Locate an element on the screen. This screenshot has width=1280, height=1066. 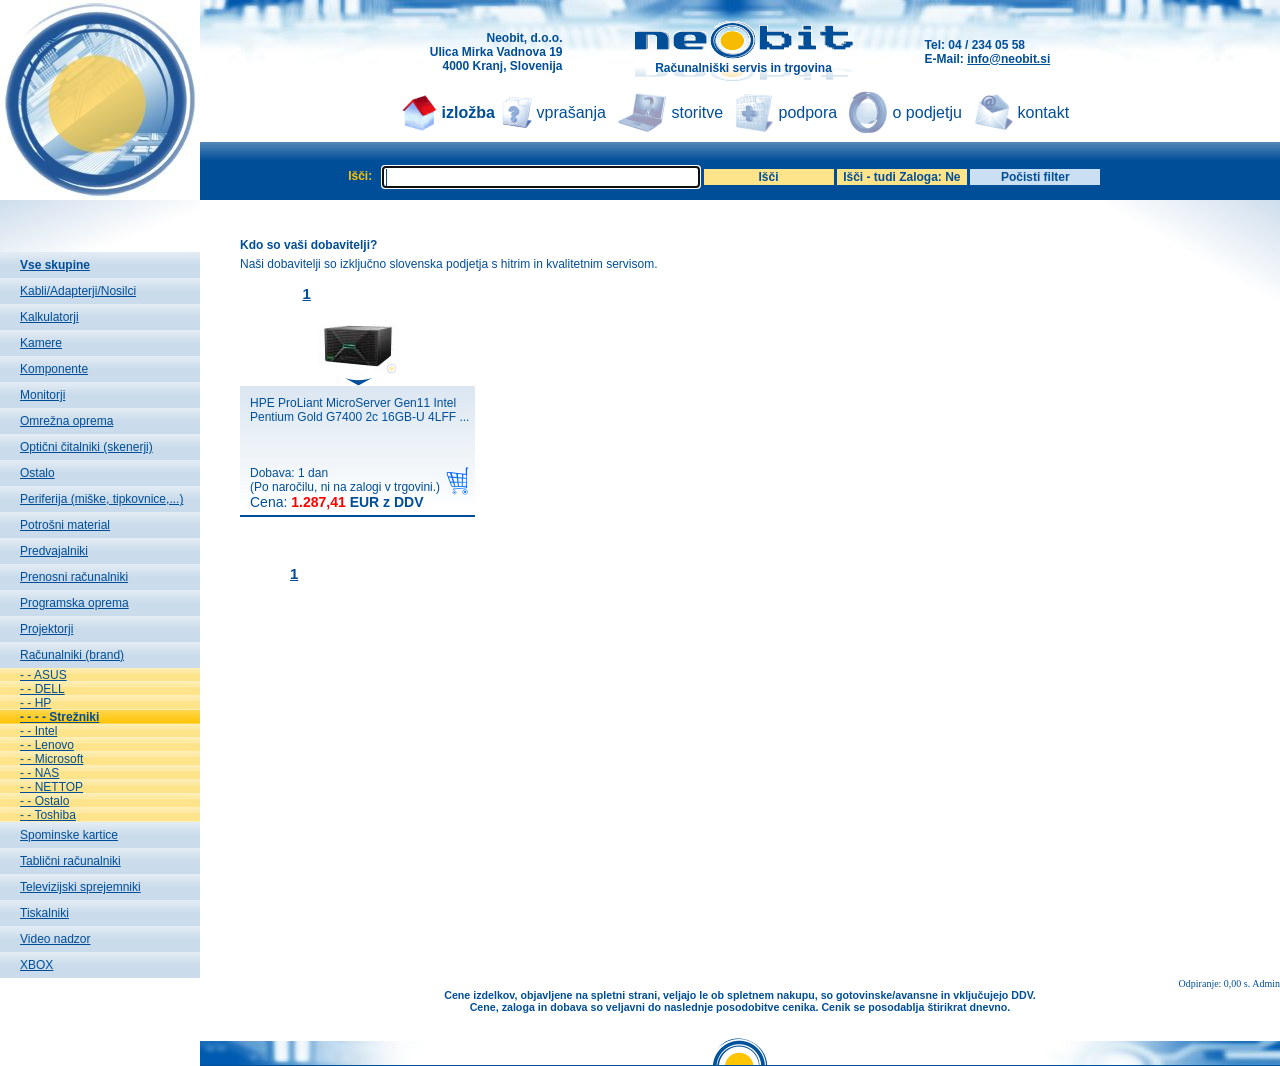
Monitorji is located at coordinates (42, 395).